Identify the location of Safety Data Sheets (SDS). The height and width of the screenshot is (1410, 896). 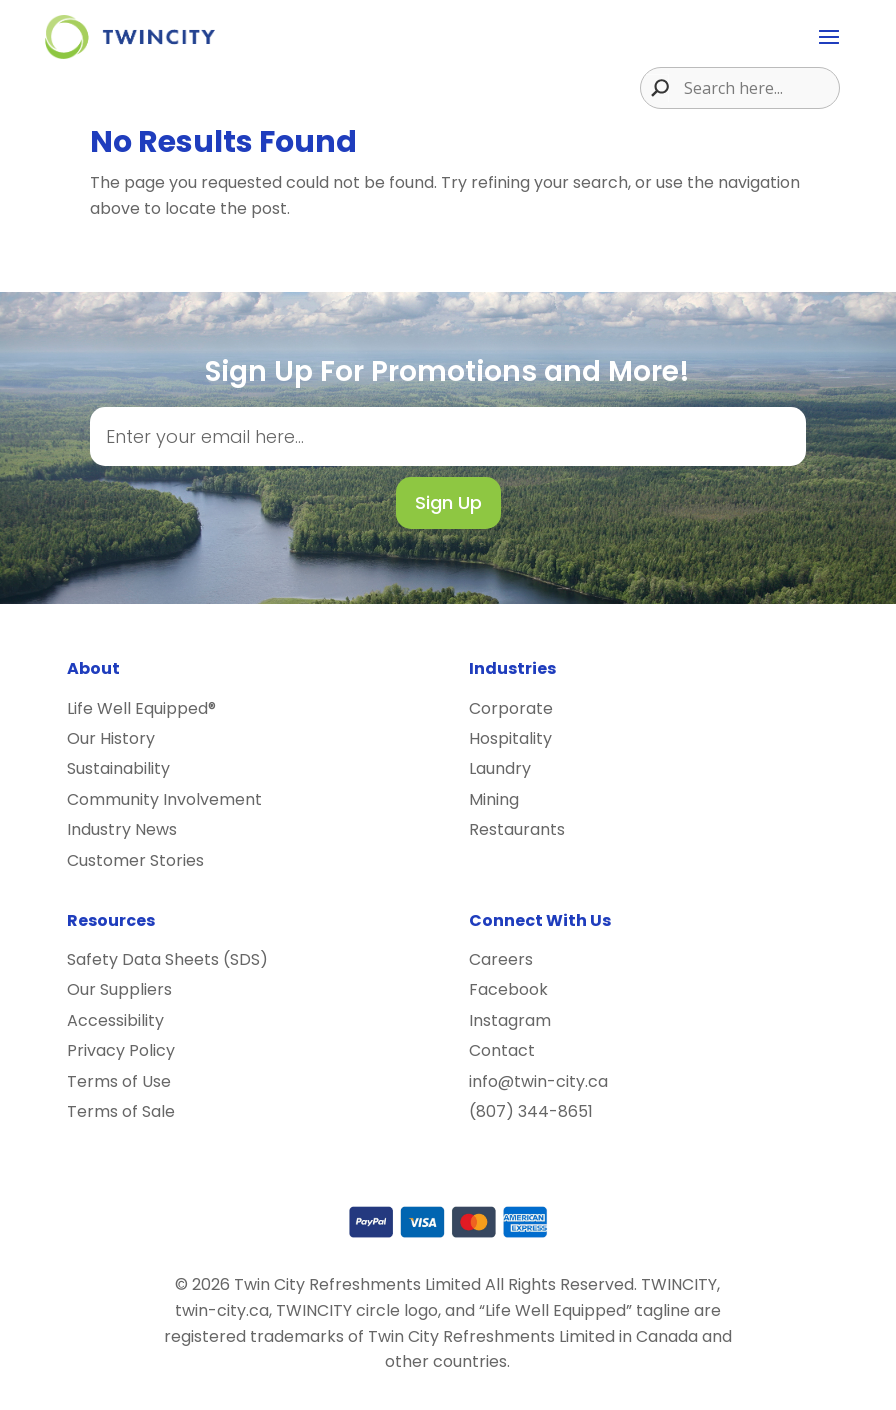
(167, 959).